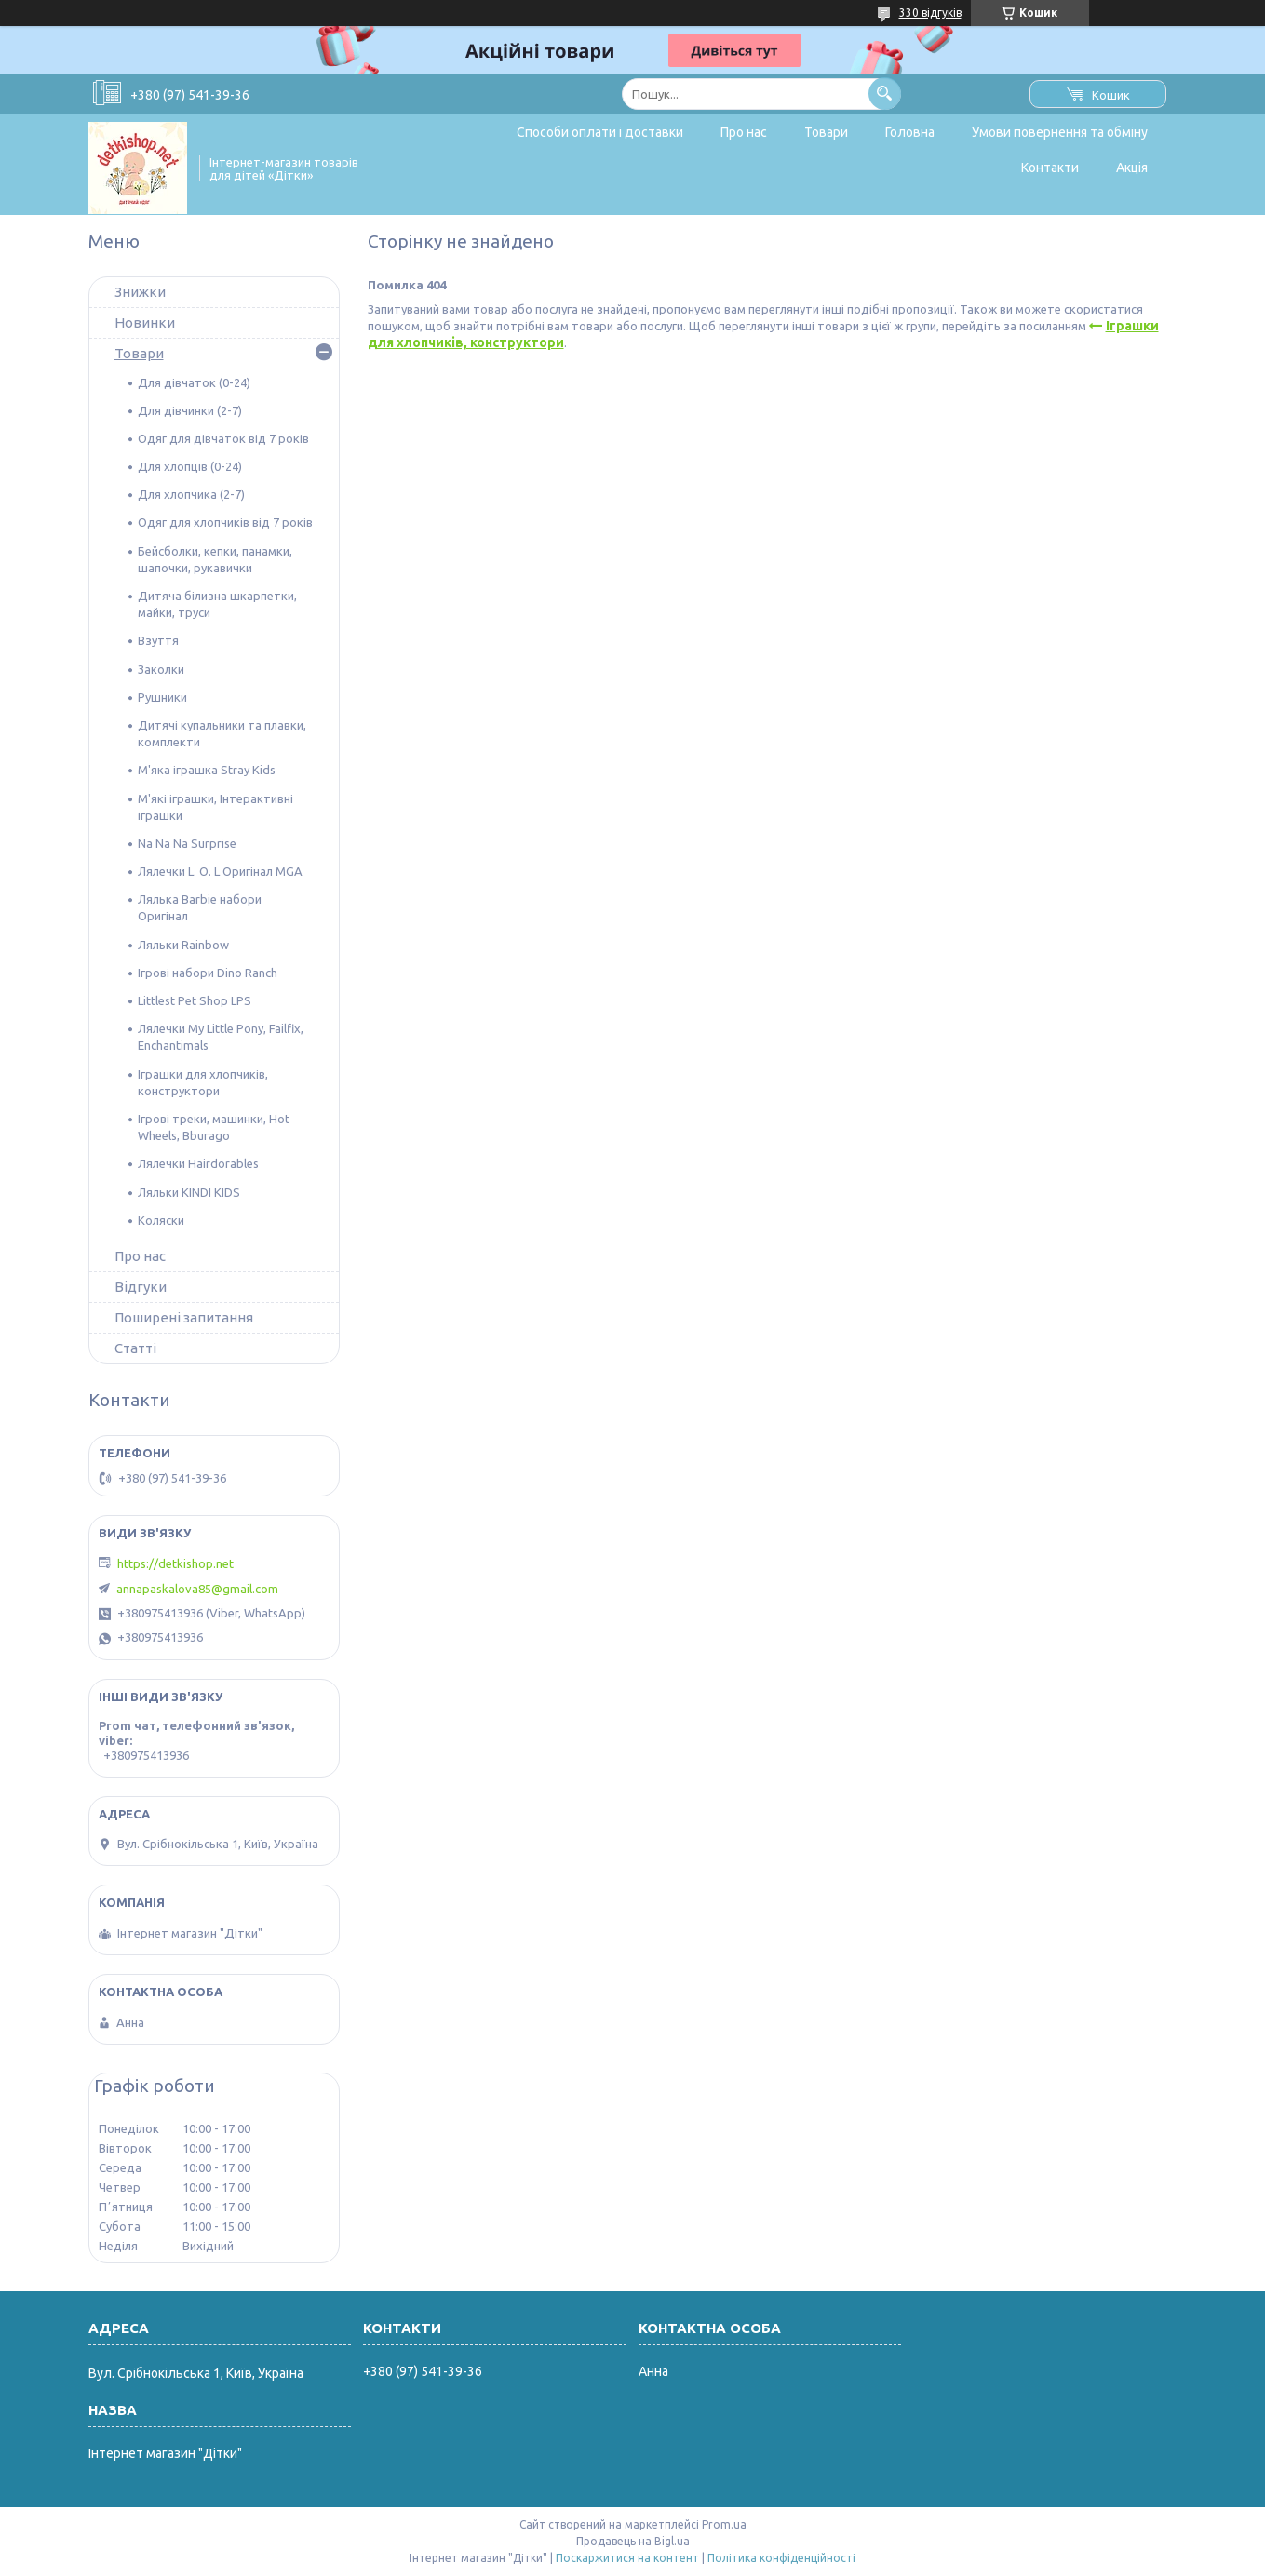  I want to click on Для хлопців (0-24), so click(190, 466).